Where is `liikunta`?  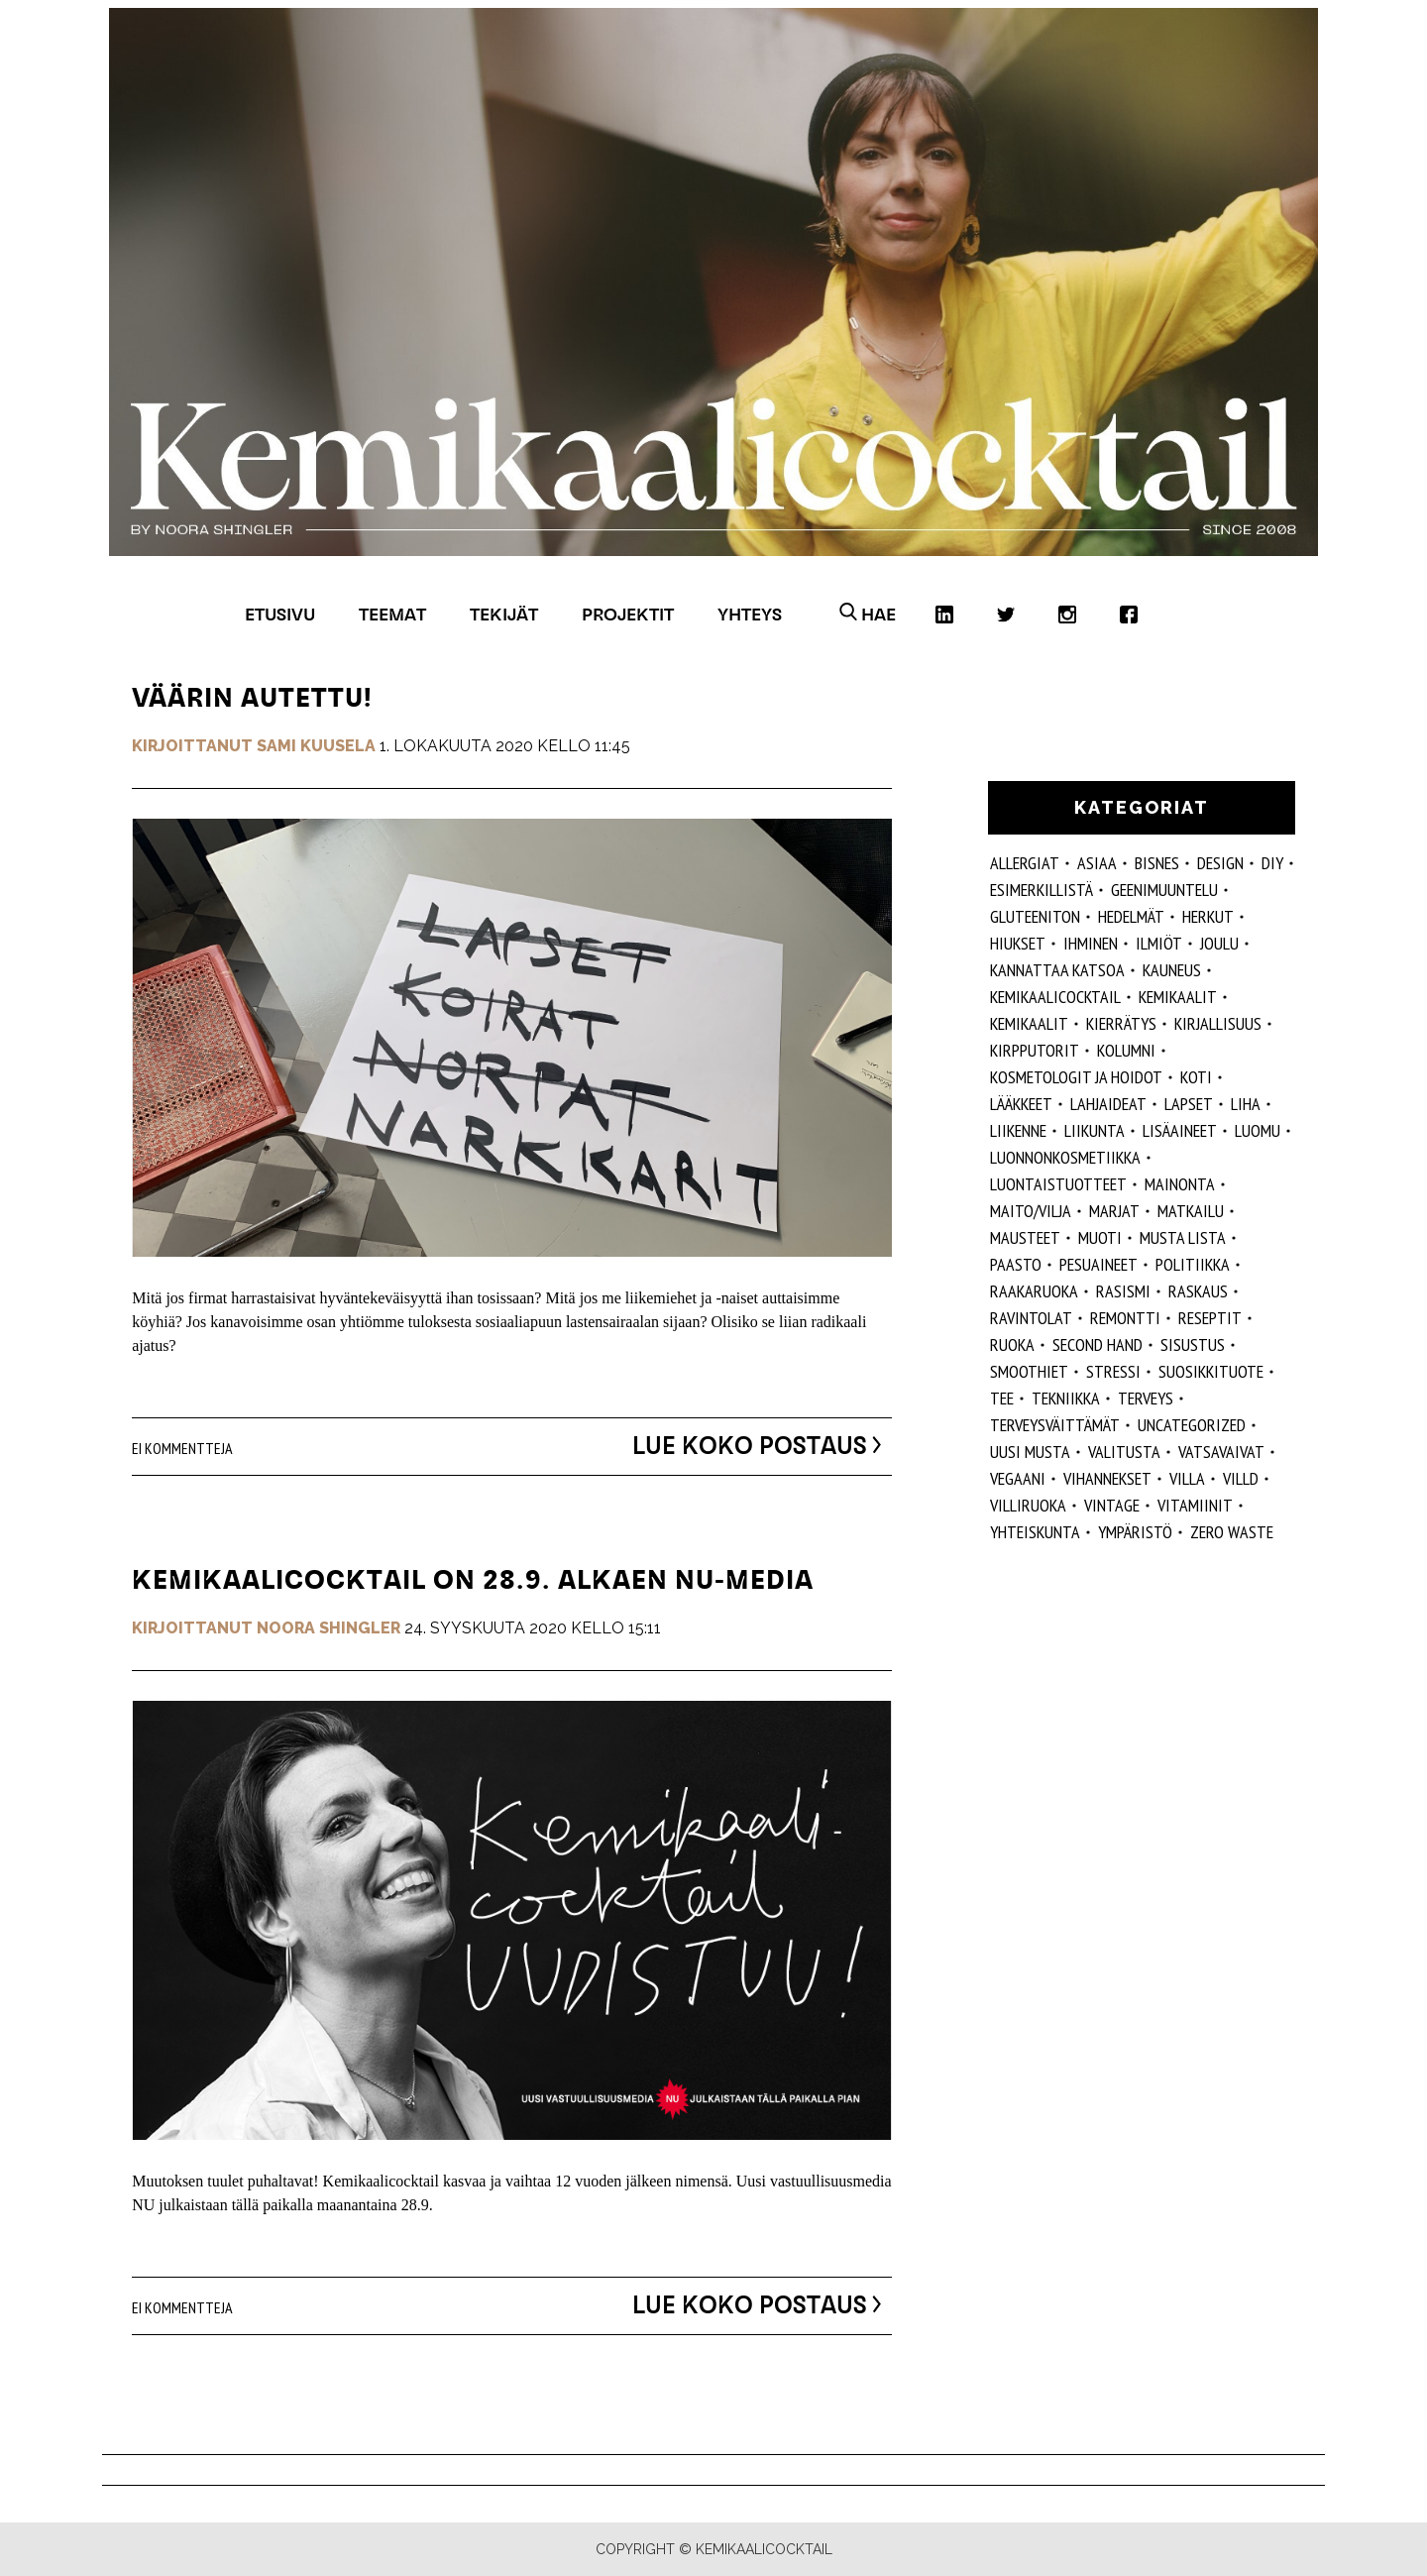 liikunta is located at coordinates (1094, 1130).